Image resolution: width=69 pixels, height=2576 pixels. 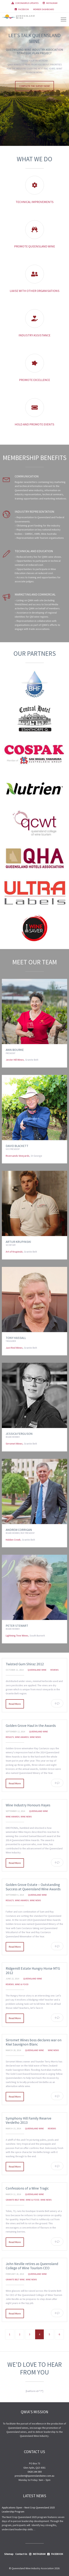 What do you see at coordinates (13, 1539) in the screenshot?
I see `Hidden Creek` at bounding box center [13, 1539].